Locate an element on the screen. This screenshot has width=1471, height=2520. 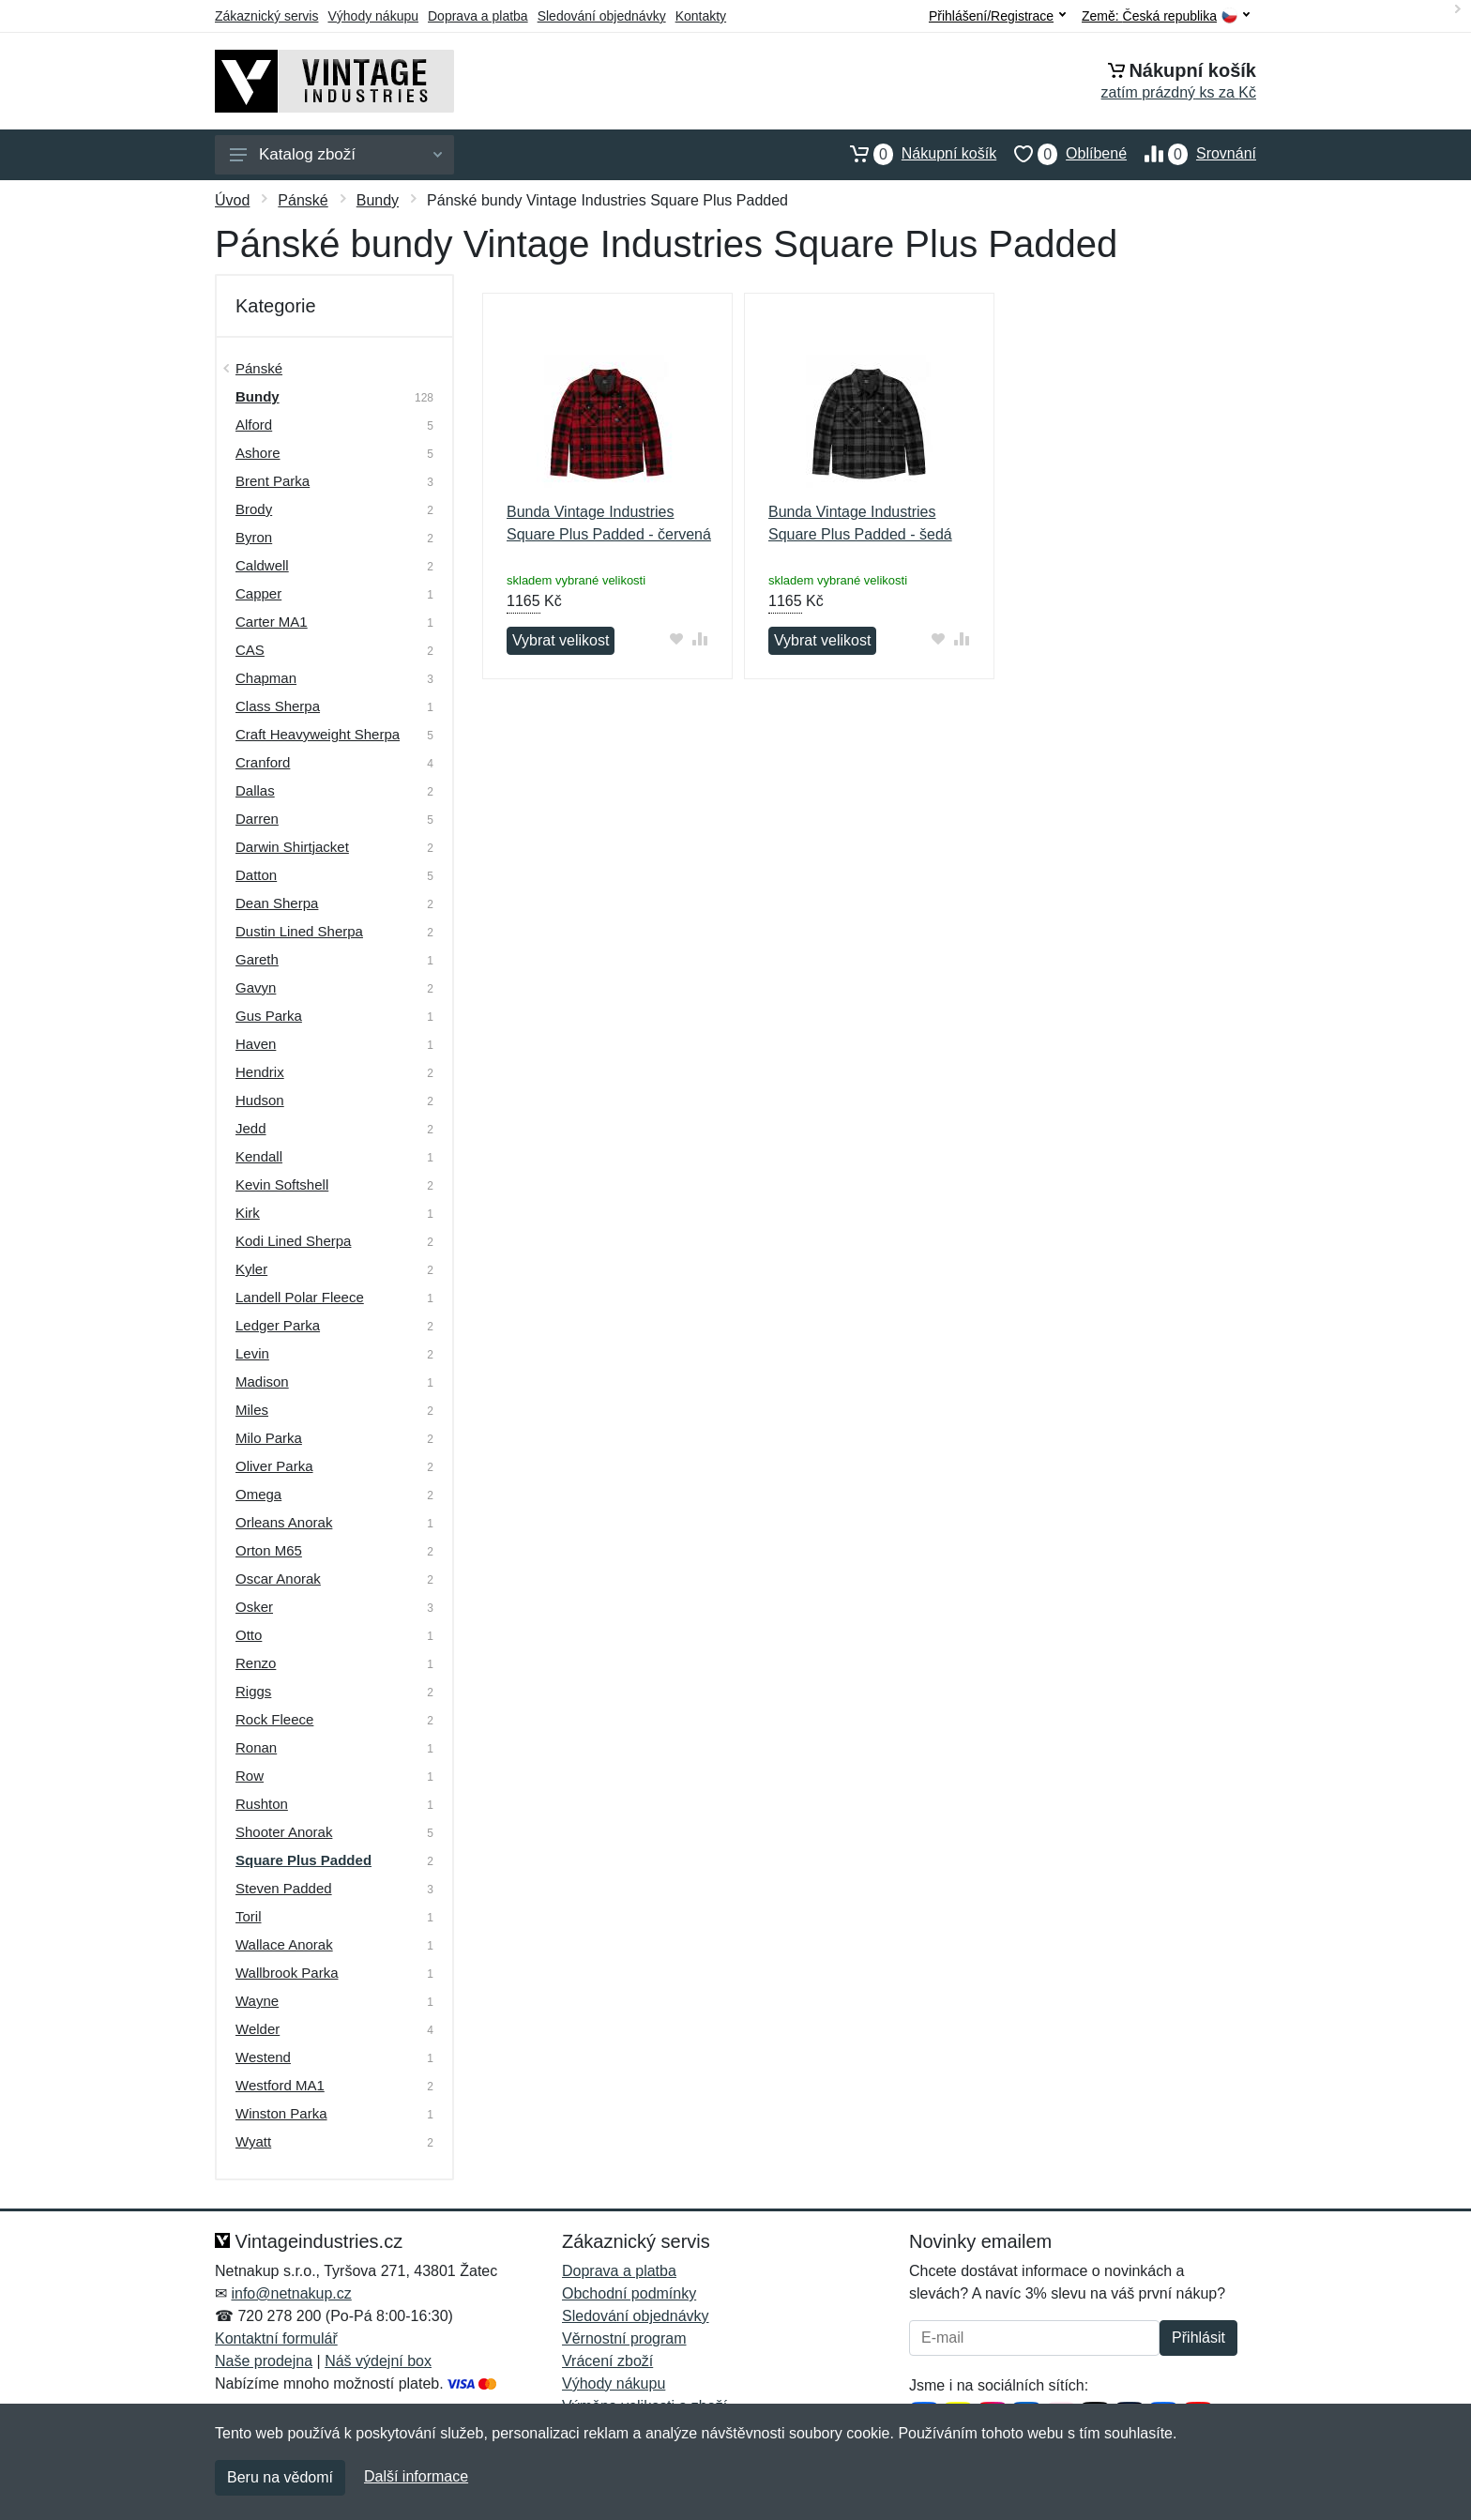
Oscar Anorak is located at coordinates (278, 1578).